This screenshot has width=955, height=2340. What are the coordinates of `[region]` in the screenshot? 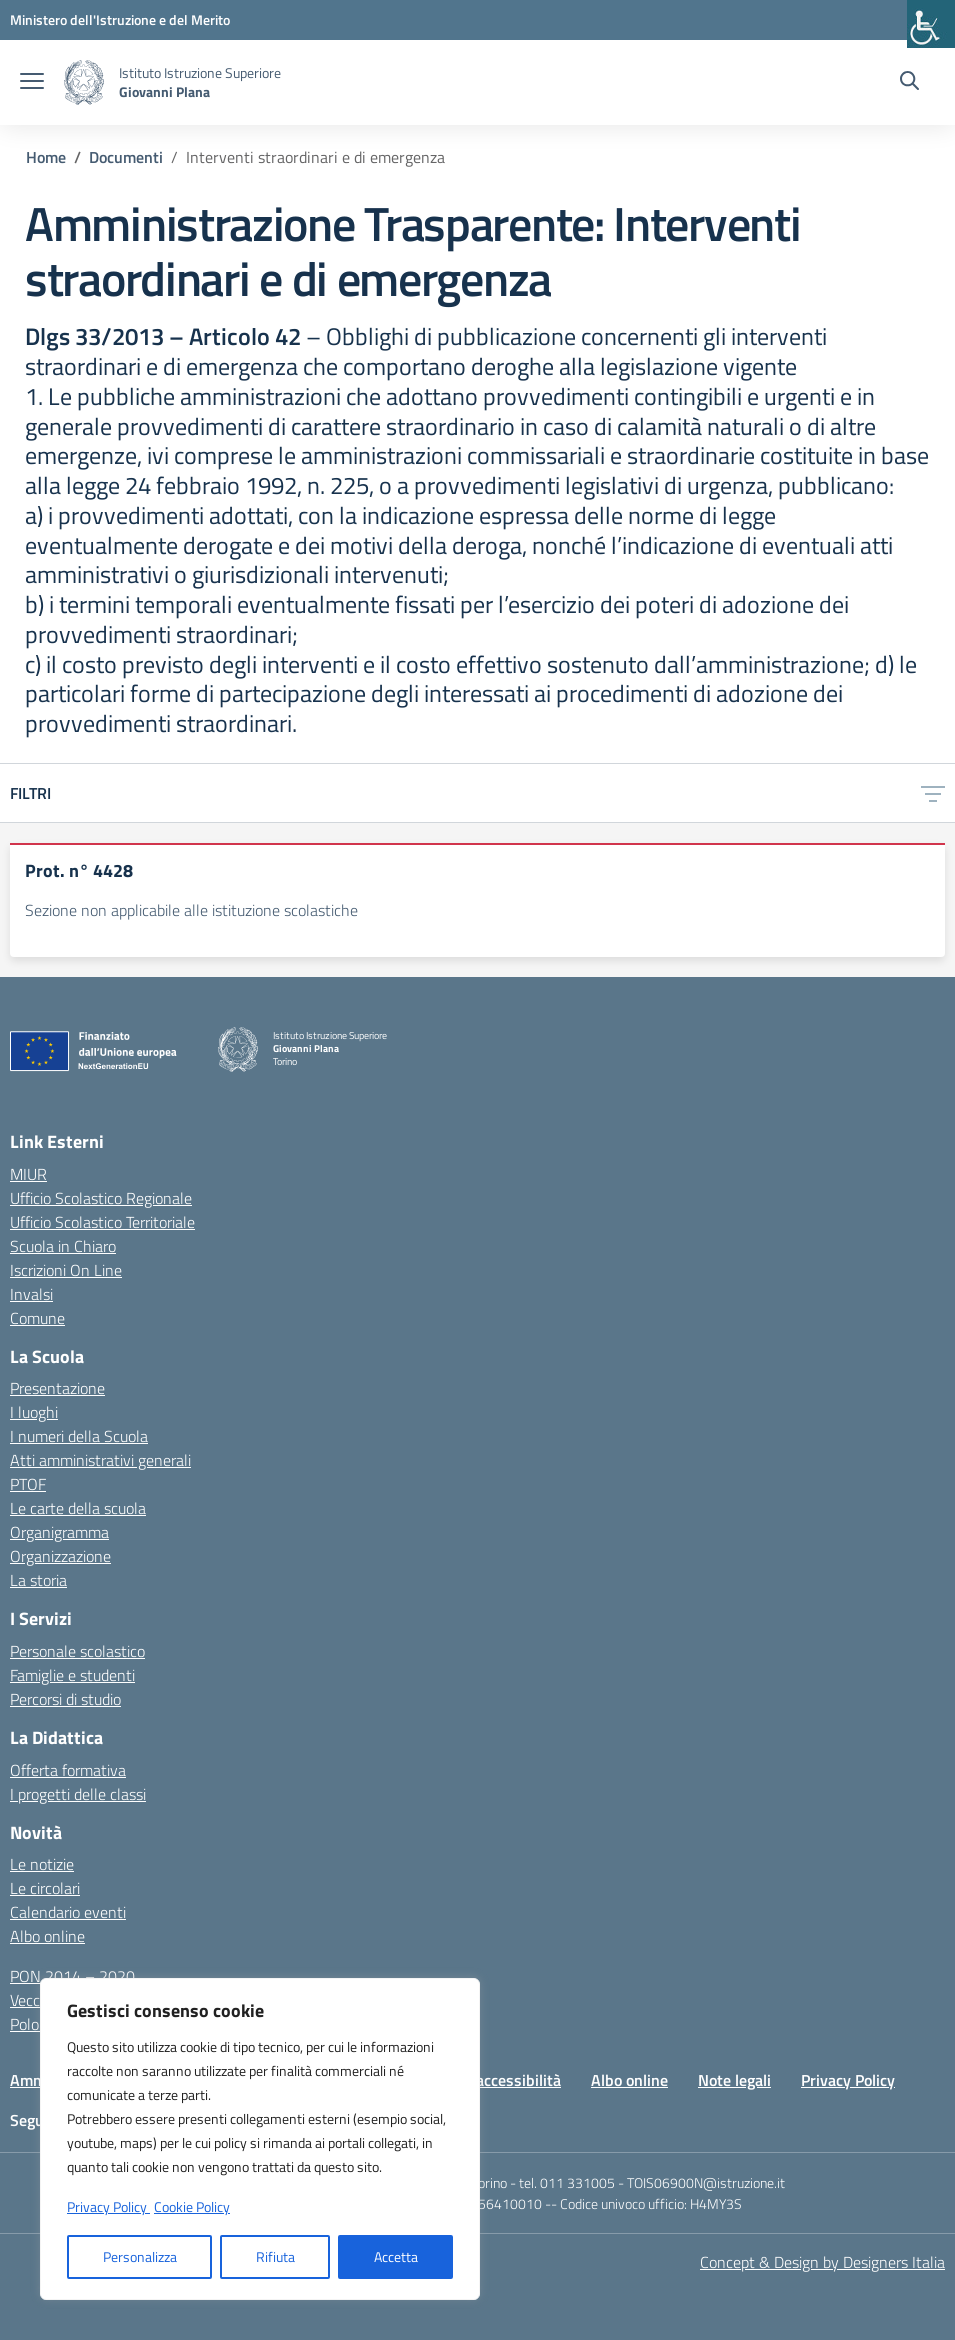 It's located at (260, 2139).